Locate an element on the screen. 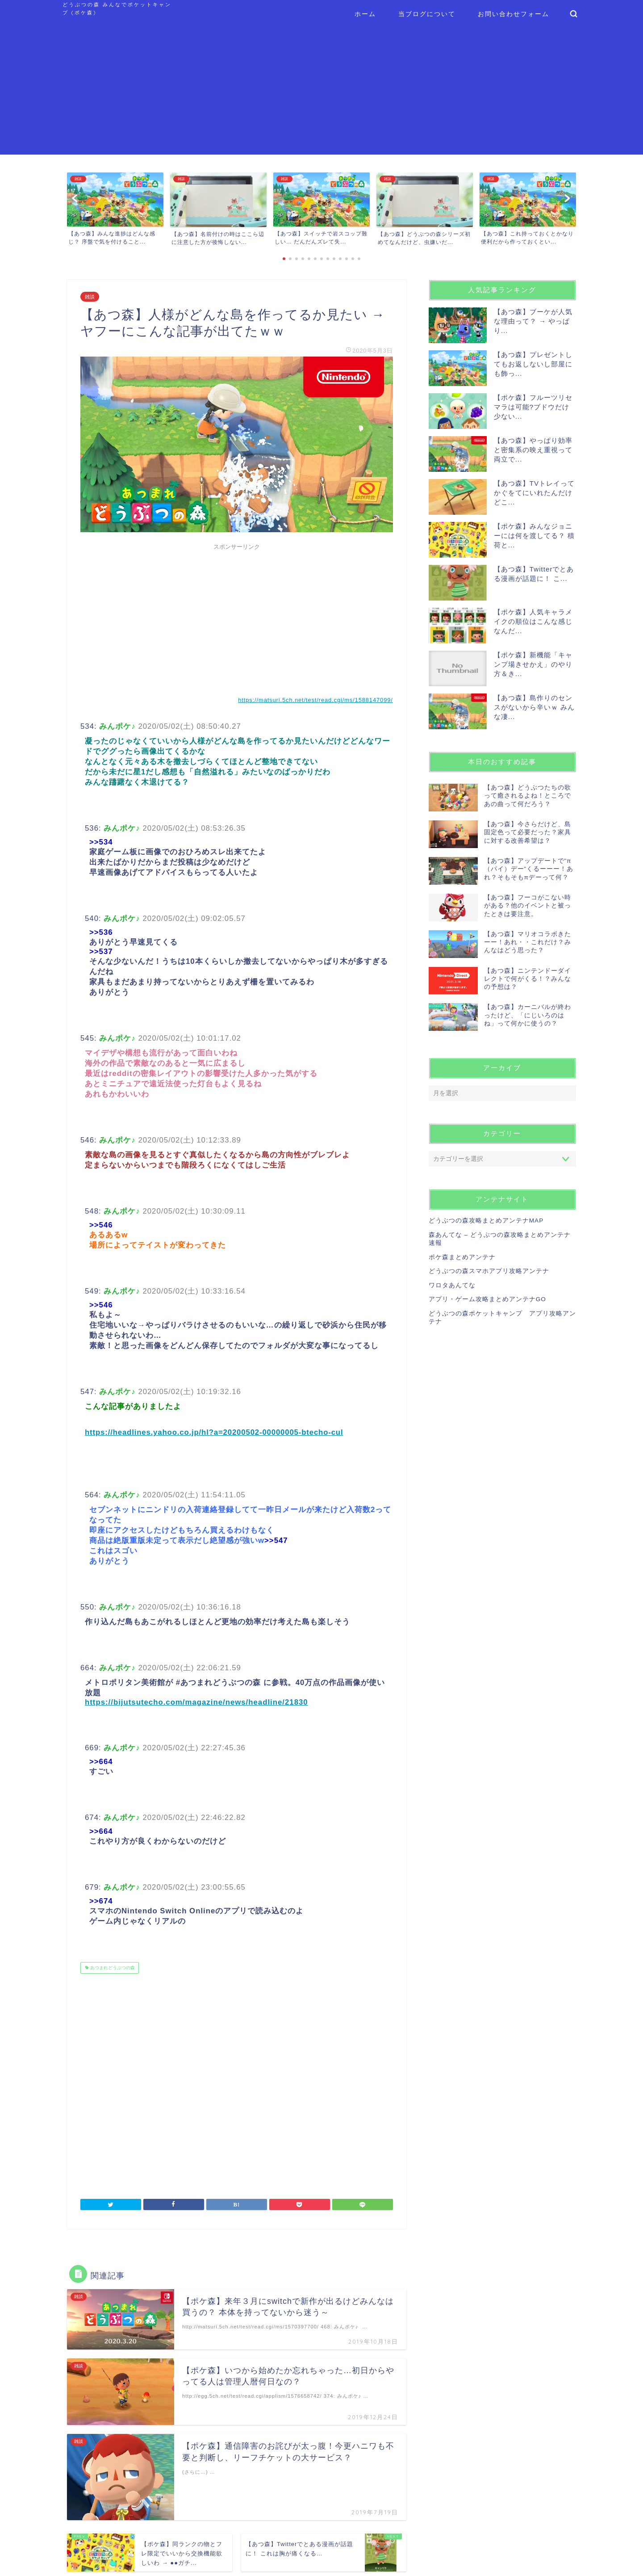 The height and width of the screenshot is (2576, 643). 【あつ森】島作りのセンスがないから辛いｗ みんな凄... is located at coordinates (534, 707).